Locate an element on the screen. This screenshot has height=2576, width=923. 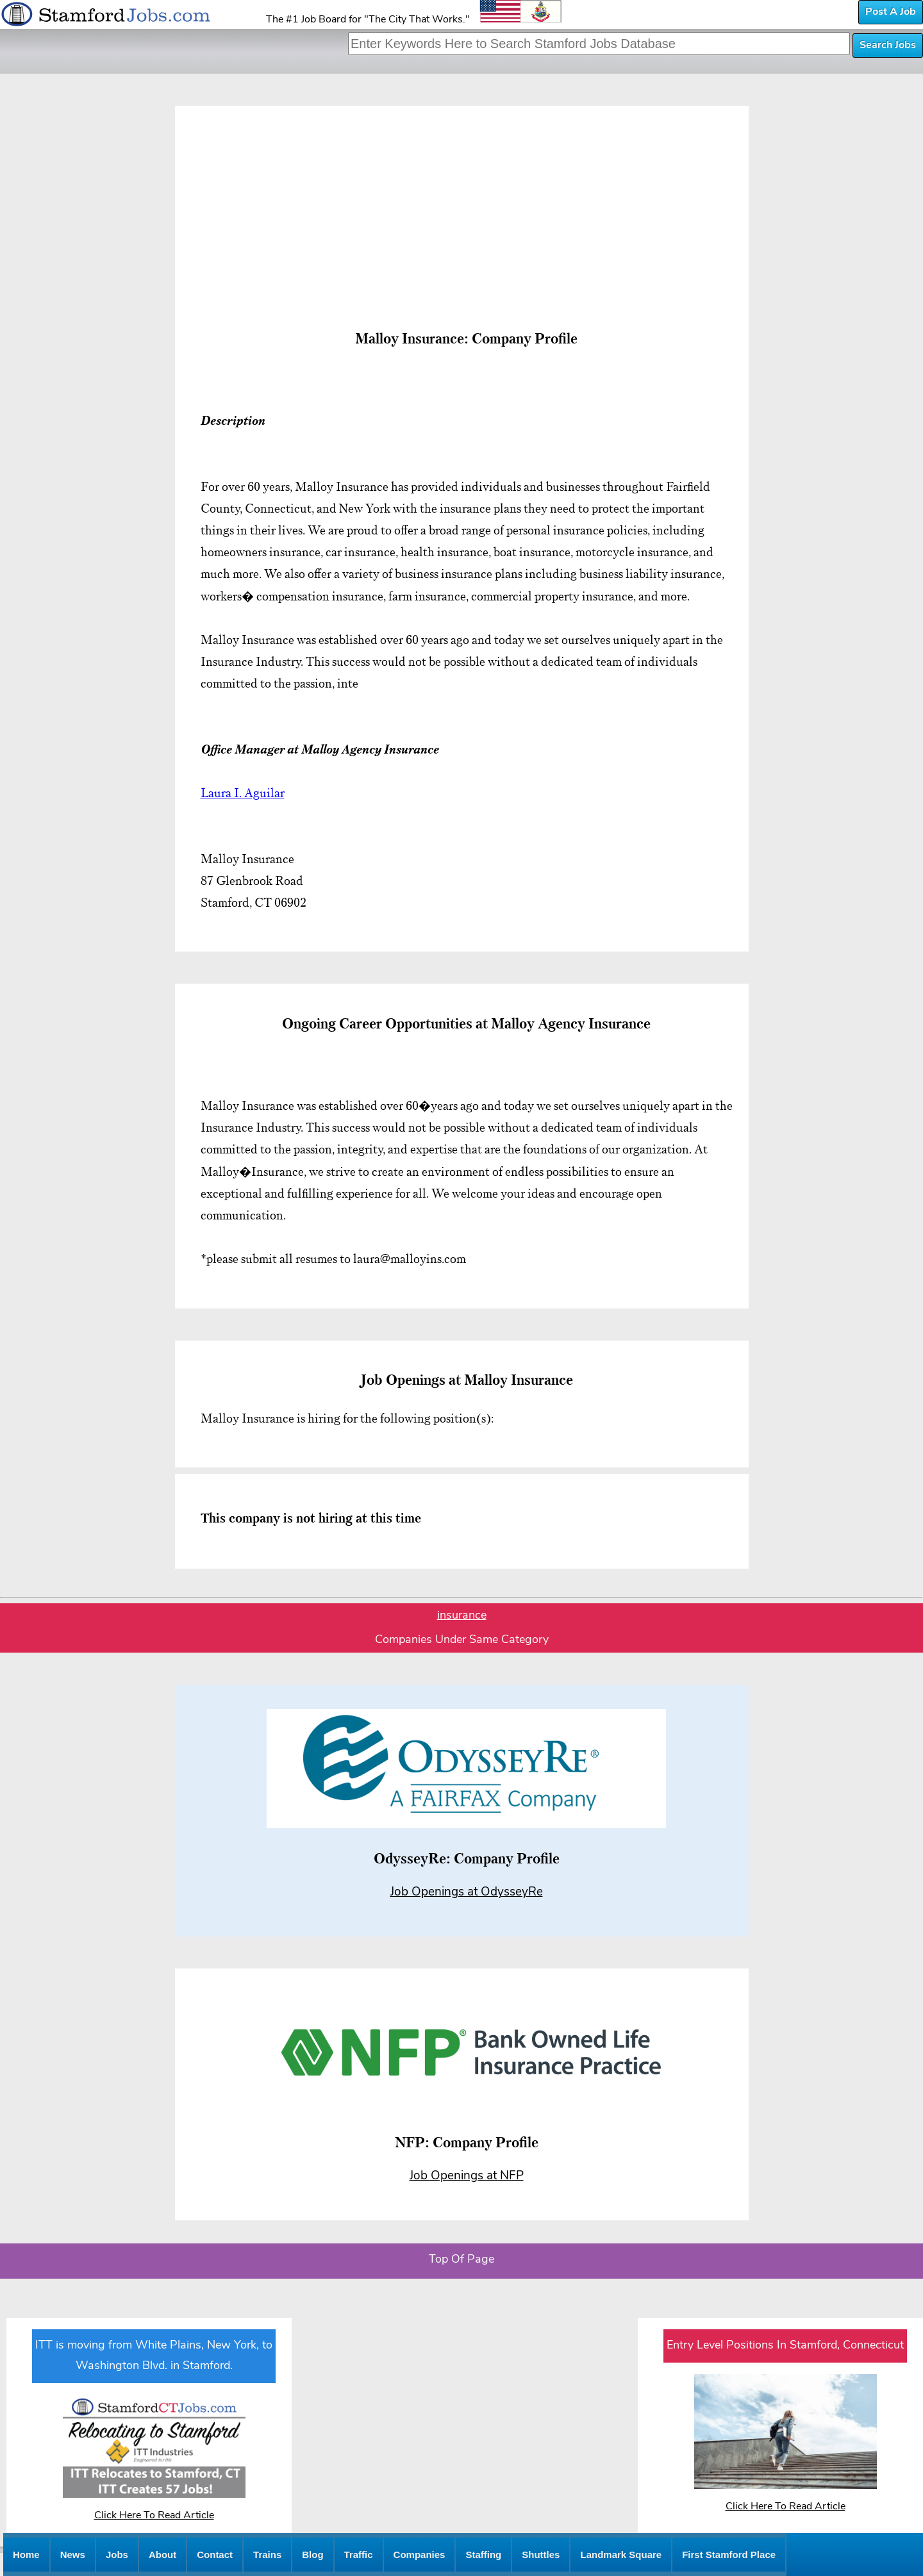
Jobs is located at coordinates (117, 2554).